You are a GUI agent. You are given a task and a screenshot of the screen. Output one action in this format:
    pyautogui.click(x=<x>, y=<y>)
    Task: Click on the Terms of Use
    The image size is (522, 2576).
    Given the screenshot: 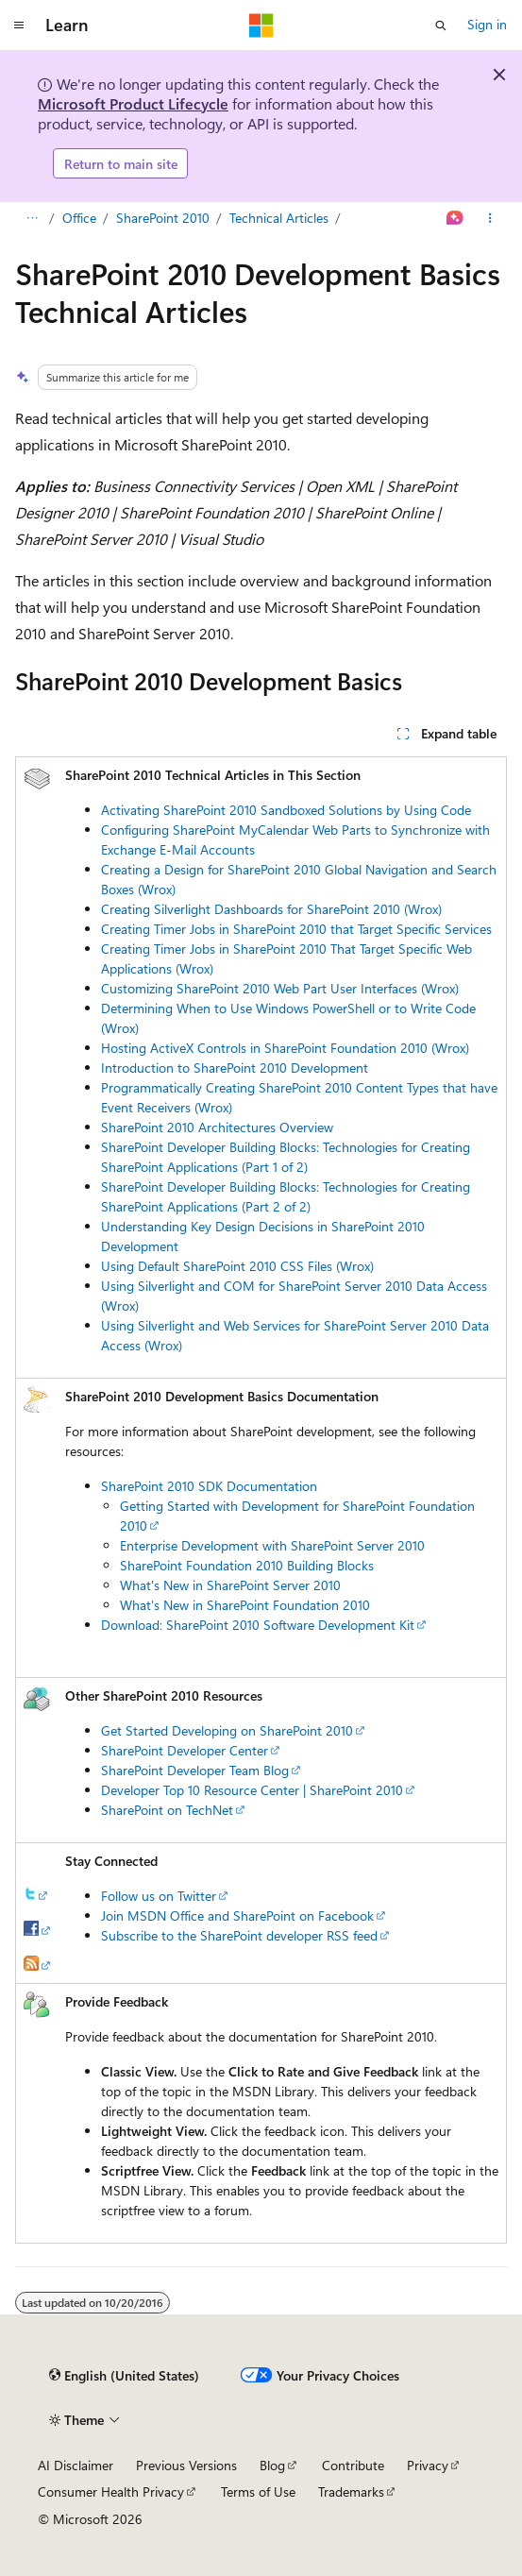 What is the action you would take?
    pyautogui.click(x=258, y=2491)
    